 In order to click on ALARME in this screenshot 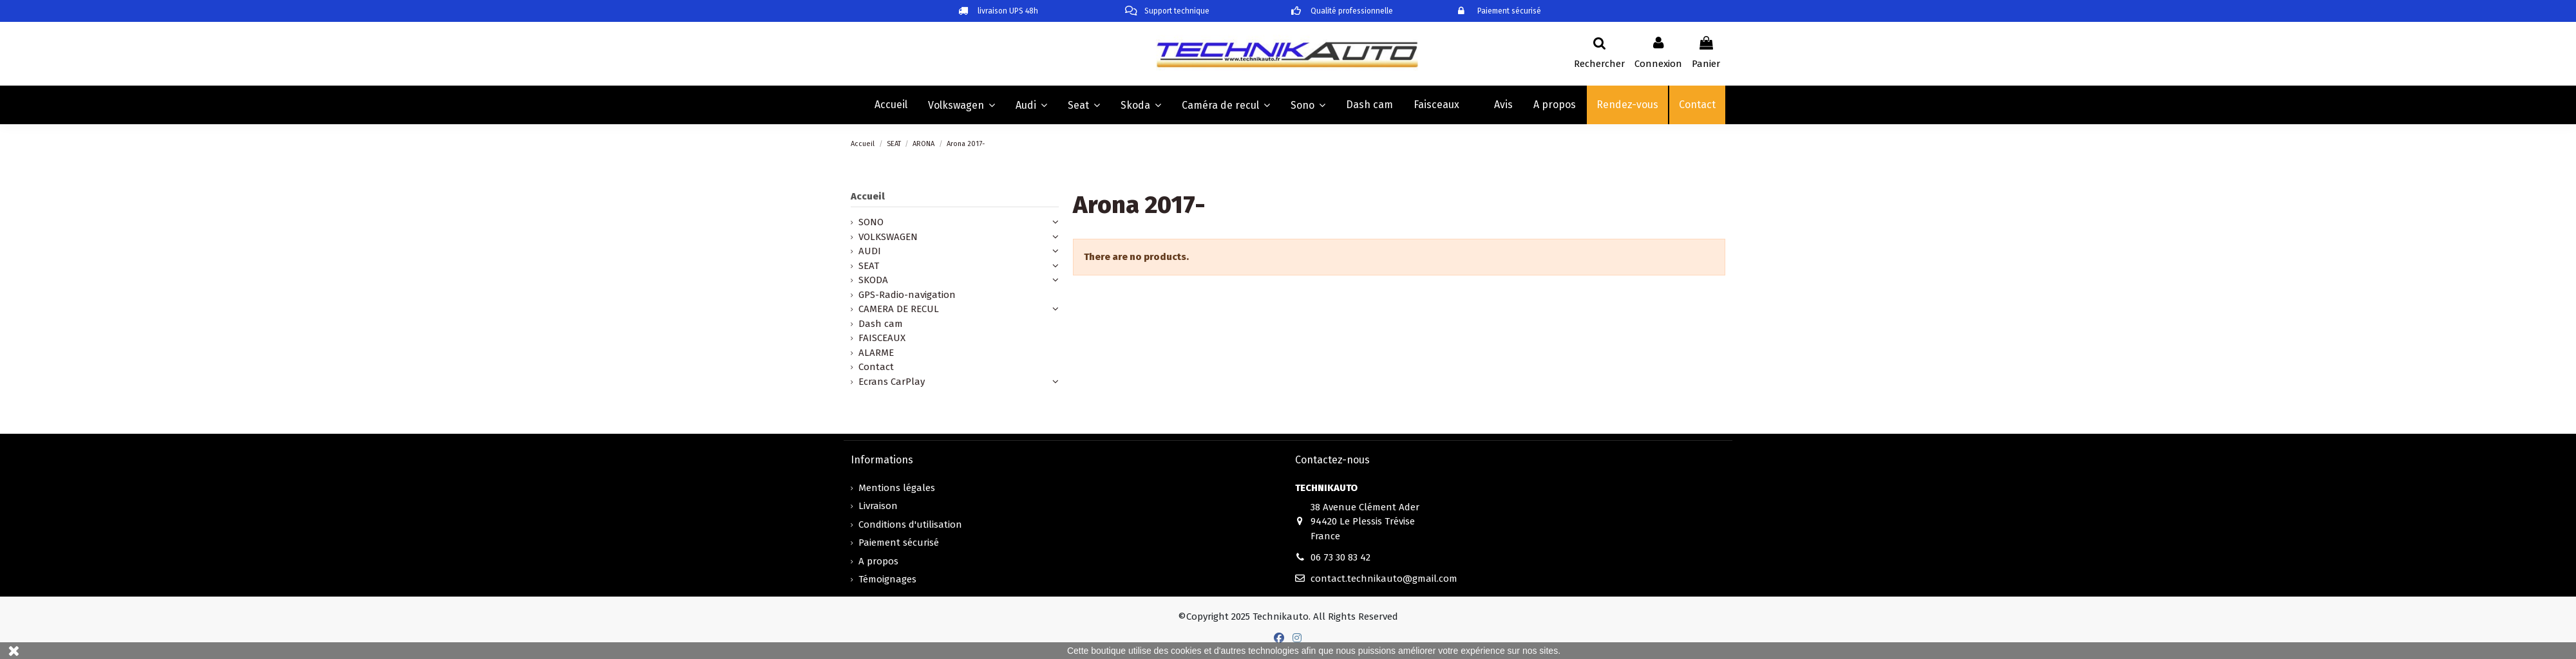, I will do `click(876, 352)`.